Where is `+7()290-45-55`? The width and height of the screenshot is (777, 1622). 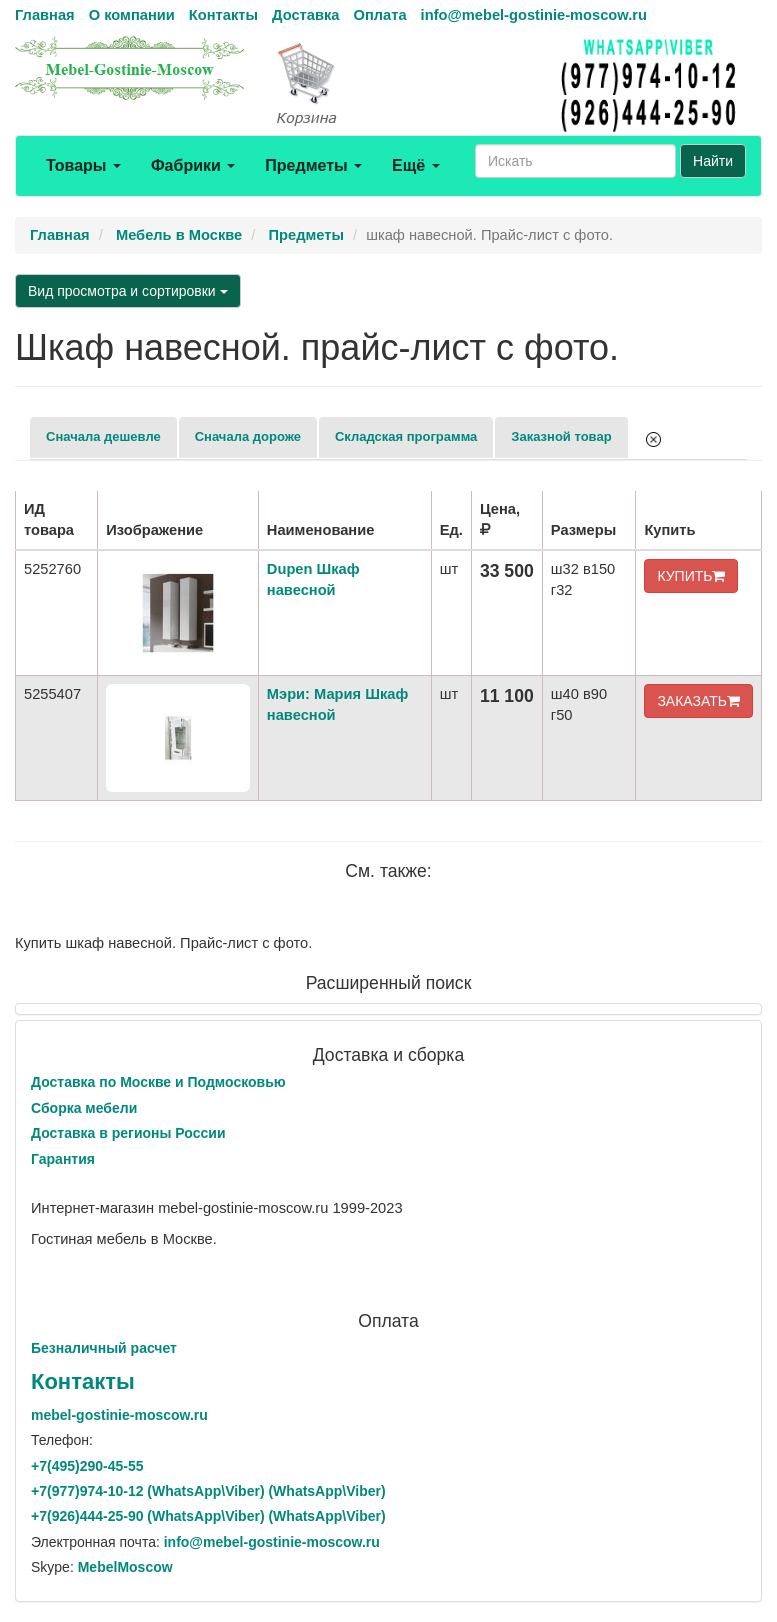 +7()290-45-55 is located at coordinates (87, 1466).